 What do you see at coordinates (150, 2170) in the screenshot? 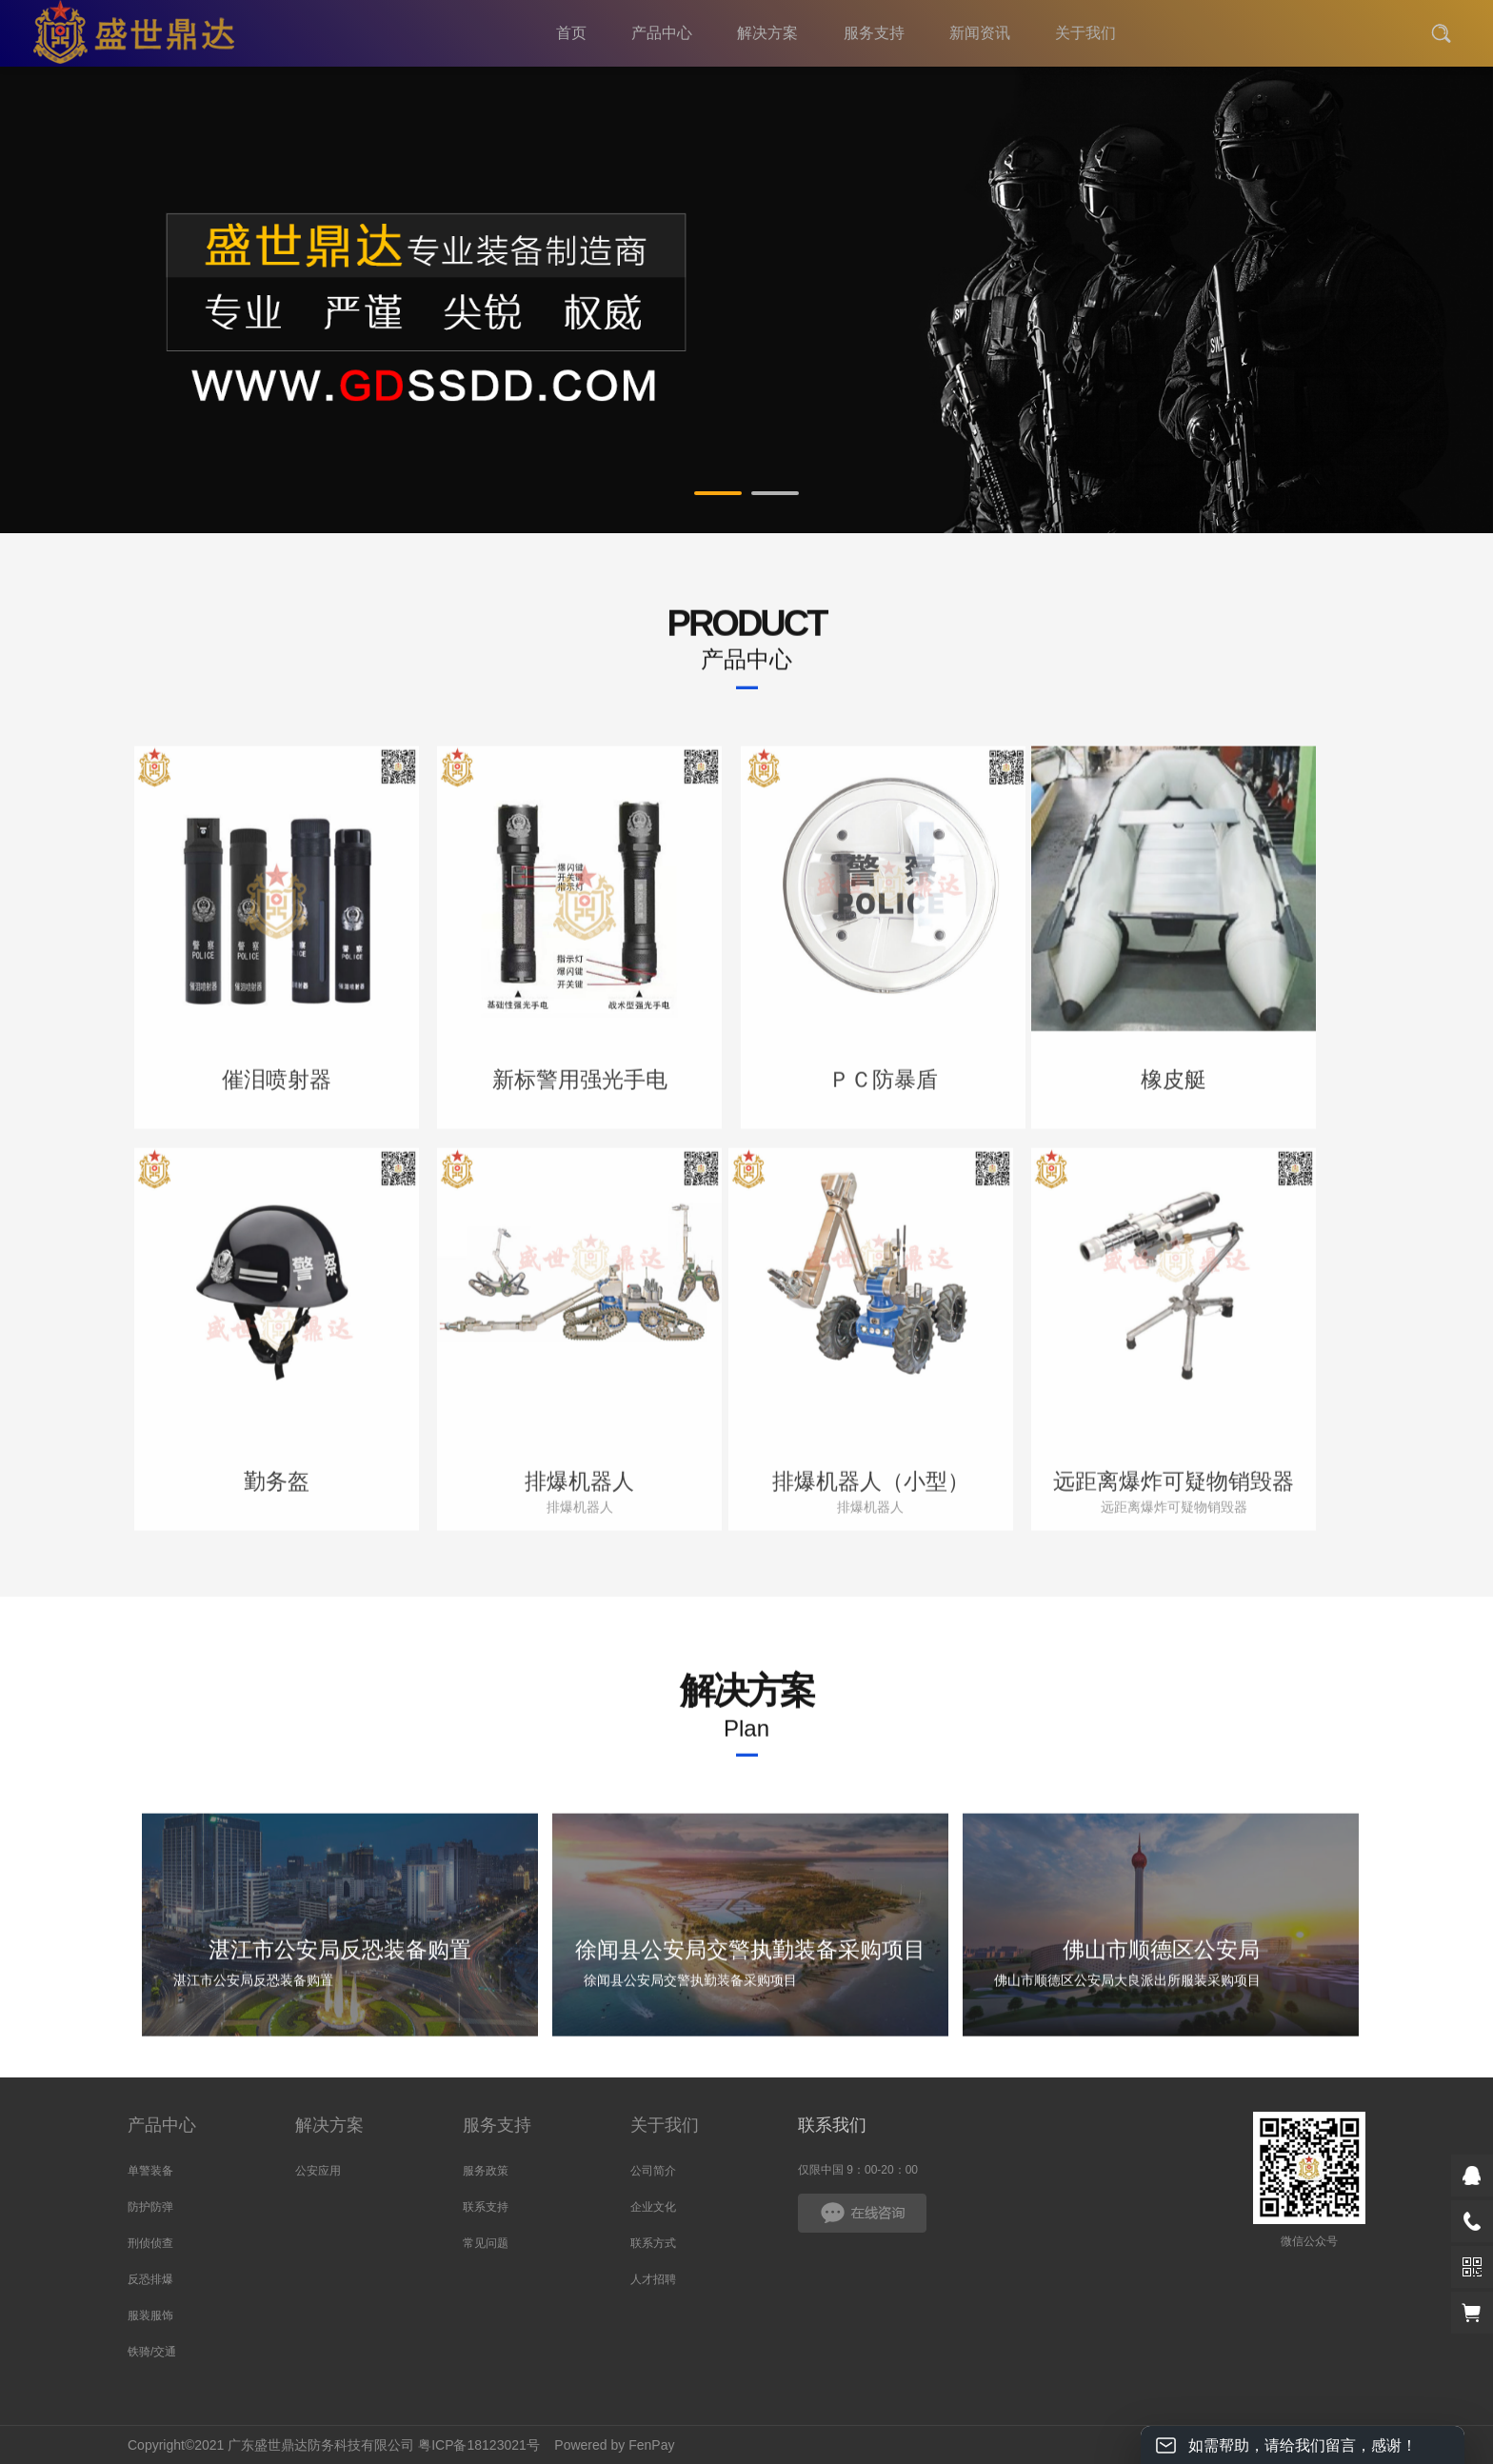
I see `单警装备` at bounding box center [150, 2170].